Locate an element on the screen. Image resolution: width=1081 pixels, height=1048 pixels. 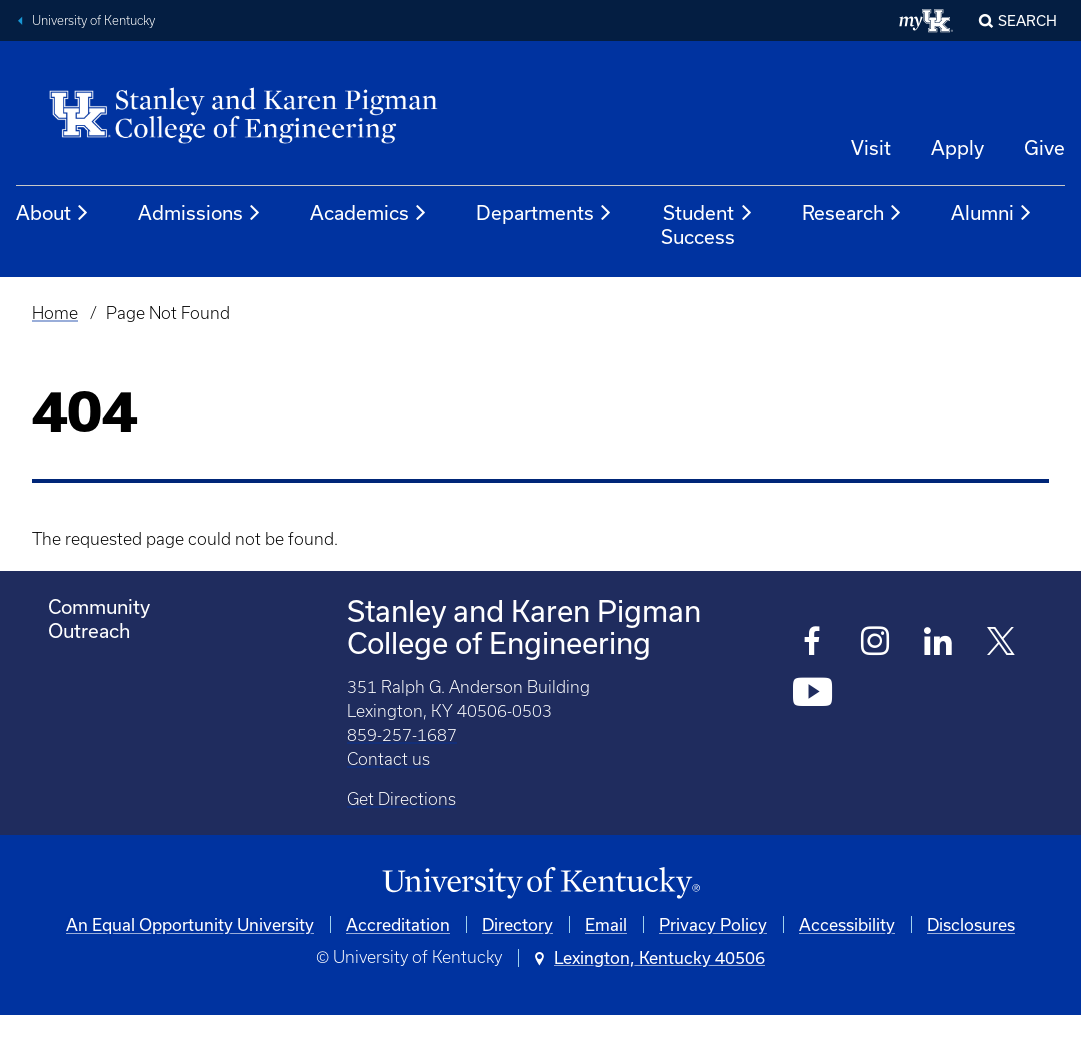
University of Kentucky is located at coordinates (93, 20).